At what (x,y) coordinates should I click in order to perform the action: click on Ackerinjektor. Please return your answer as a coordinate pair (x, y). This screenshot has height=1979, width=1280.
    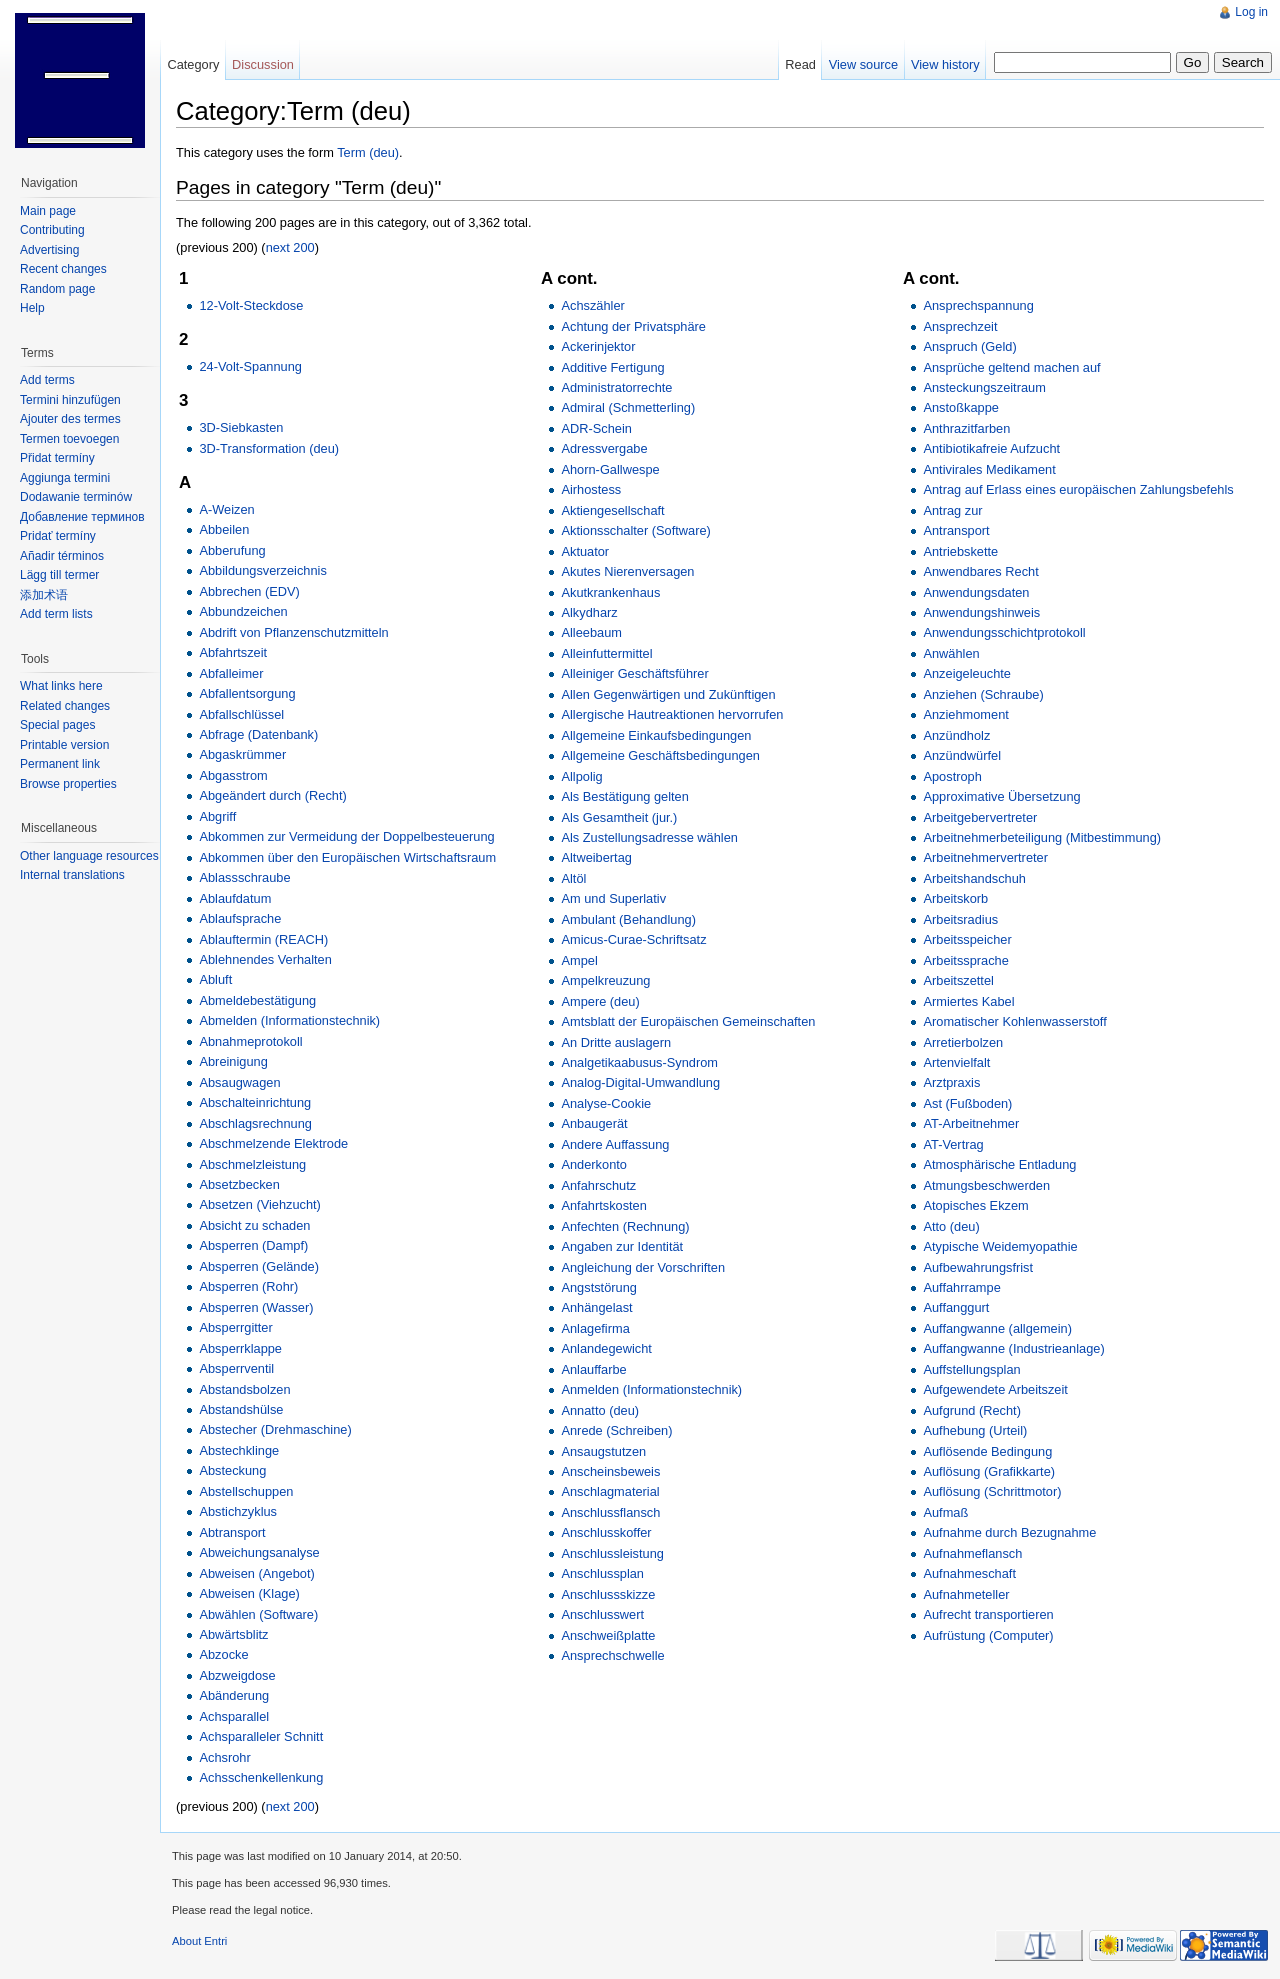
    Looking at the image, I should click on (598, 346).